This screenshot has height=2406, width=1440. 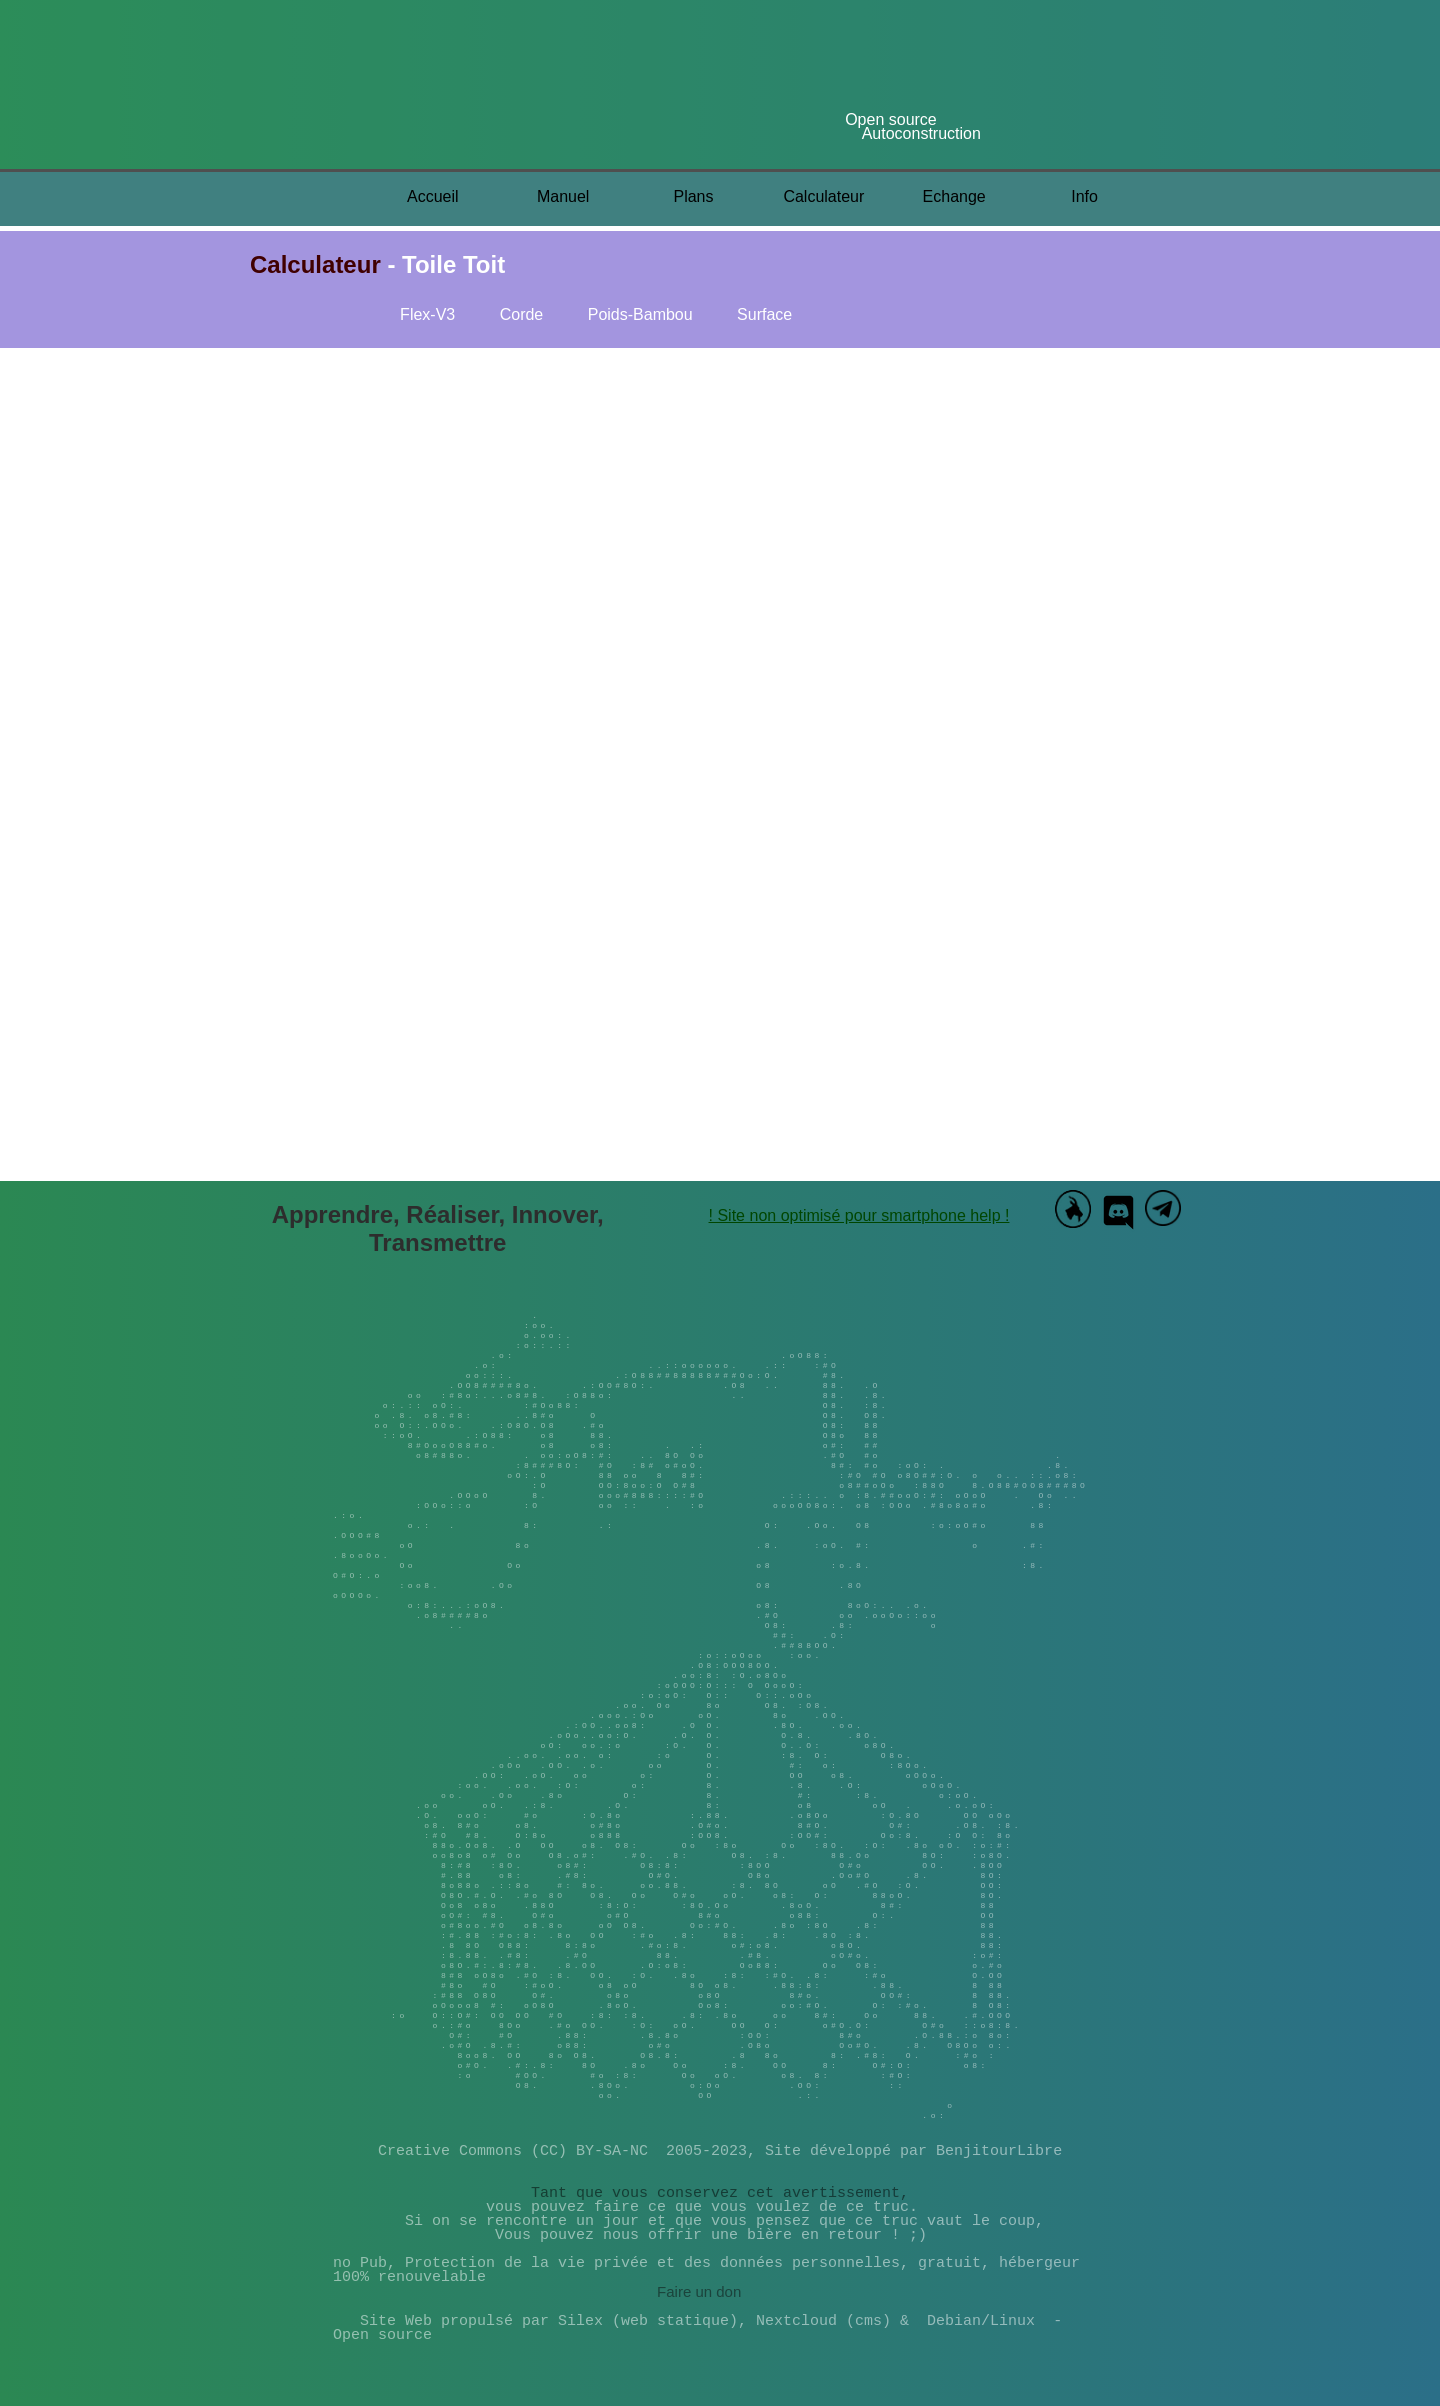 I want to click on Poids-Bambou, so click(x=642, y=314).